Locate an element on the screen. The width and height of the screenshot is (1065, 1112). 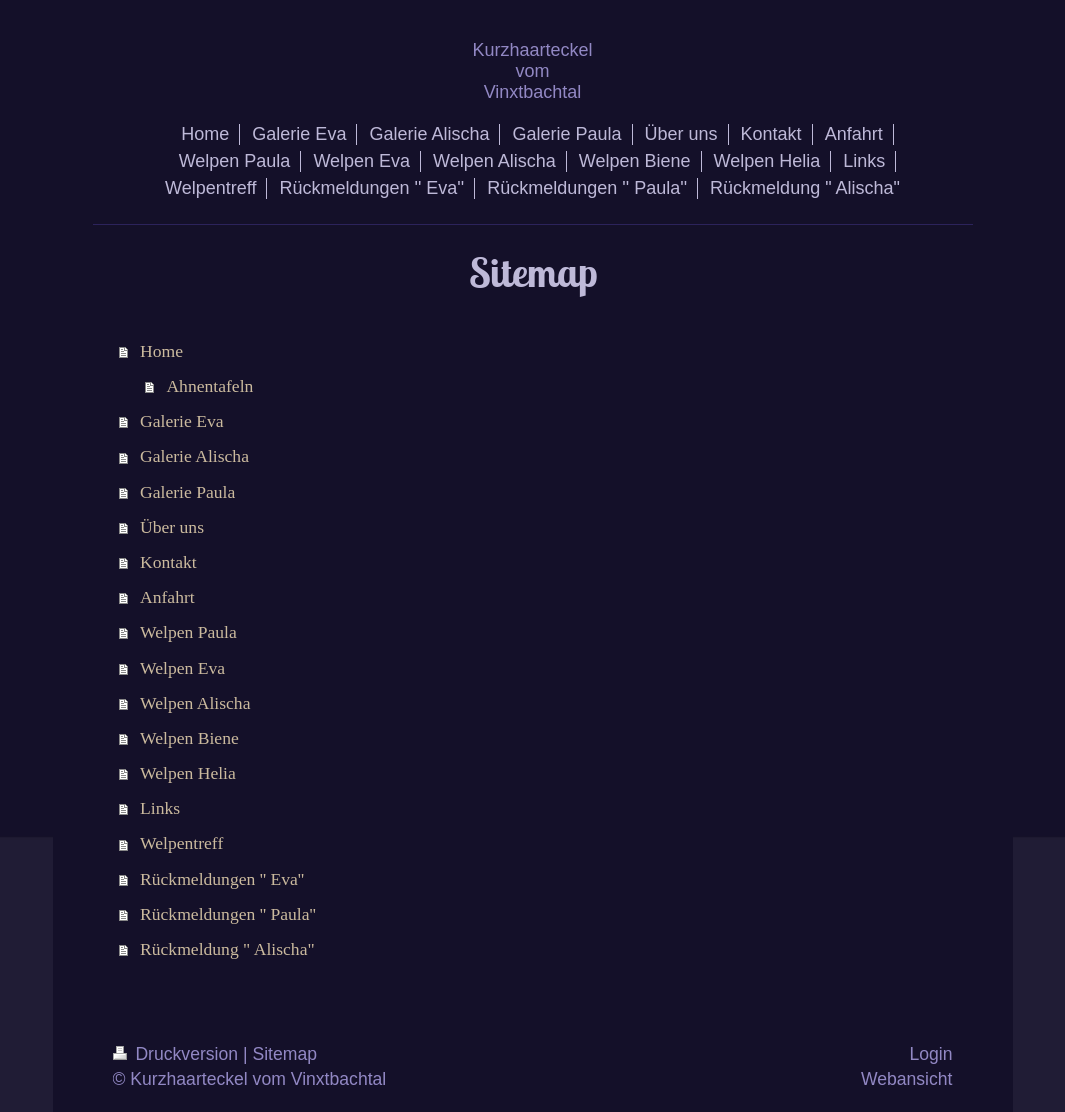
Webansicht is located at coordinates (907, 1079).